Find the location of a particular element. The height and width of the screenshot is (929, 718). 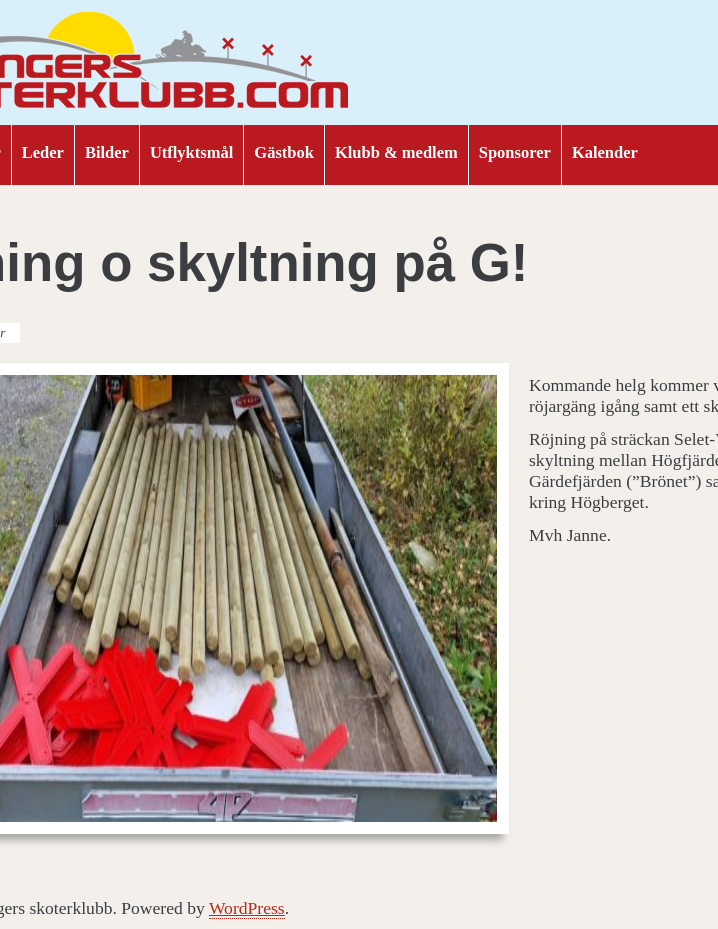

Klubb & medlem is located at coordinates (396, 152).